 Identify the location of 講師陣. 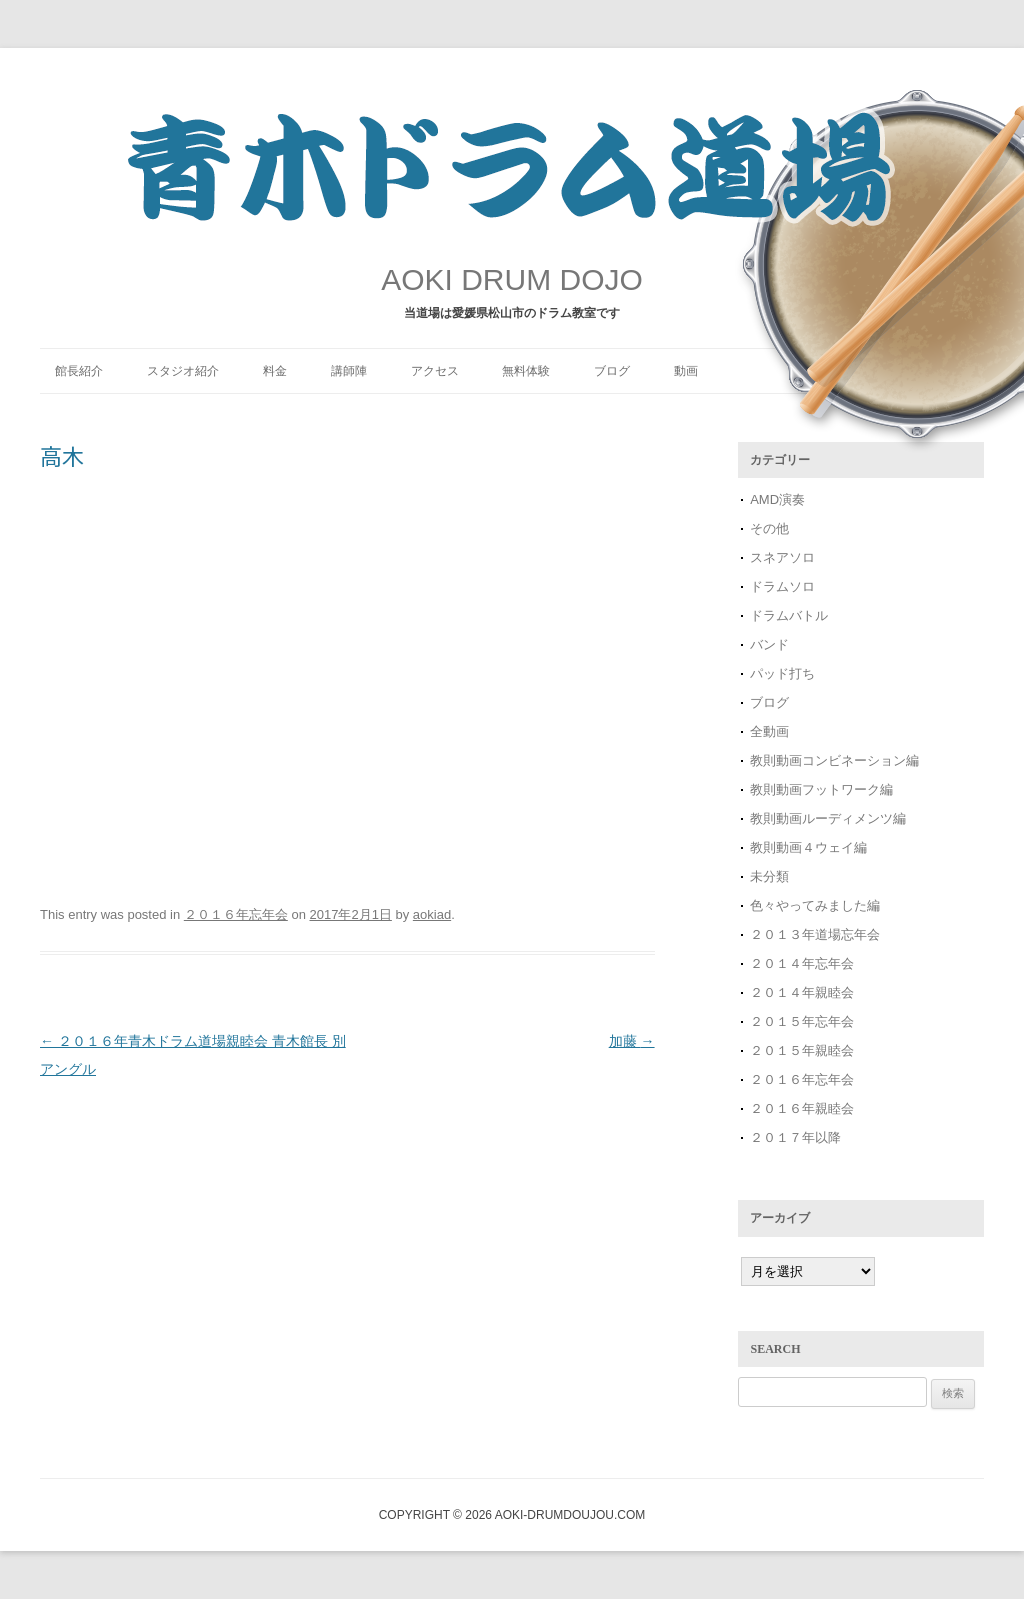
(349, 371).